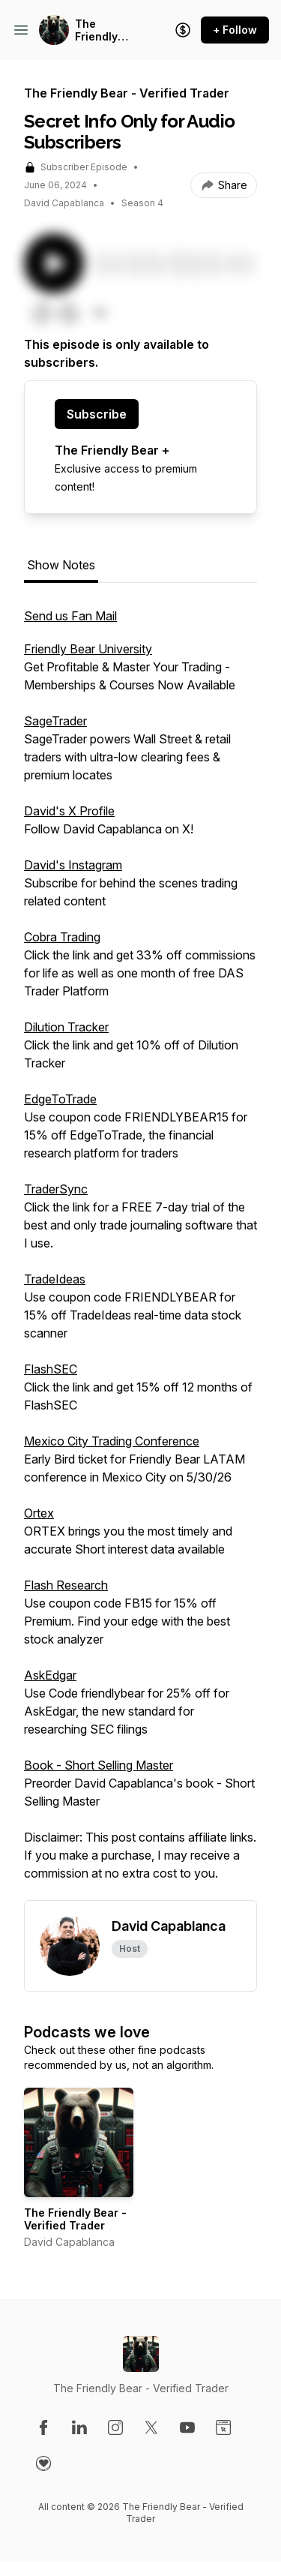  Describe the element at coordinates (183, 30) in the screenshot. I see `[Support the show]` at that location.